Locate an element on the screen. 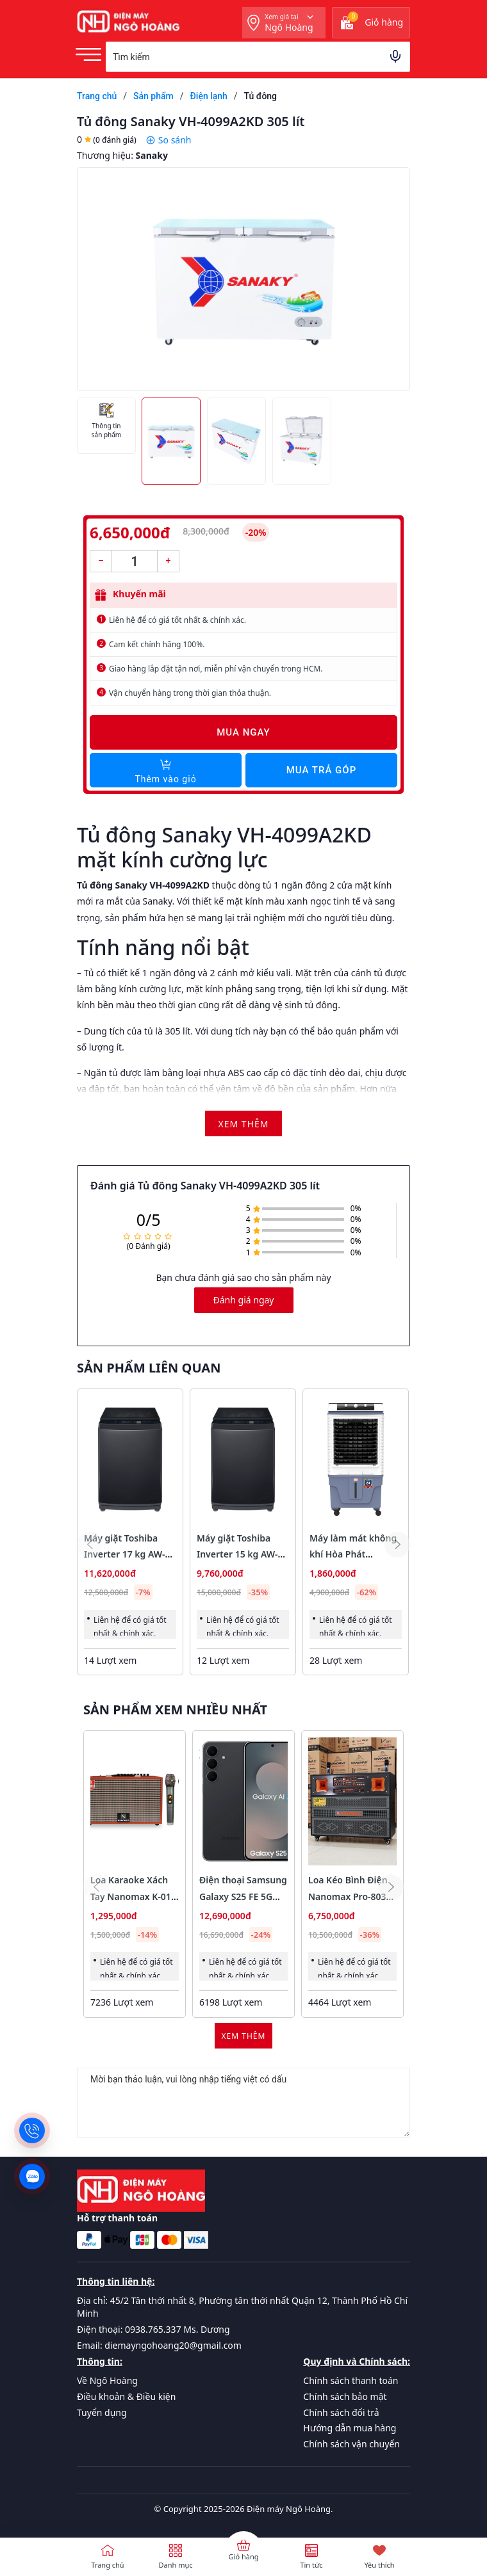  Về Ngô Hoàng is located at coordinates (107, 2380).